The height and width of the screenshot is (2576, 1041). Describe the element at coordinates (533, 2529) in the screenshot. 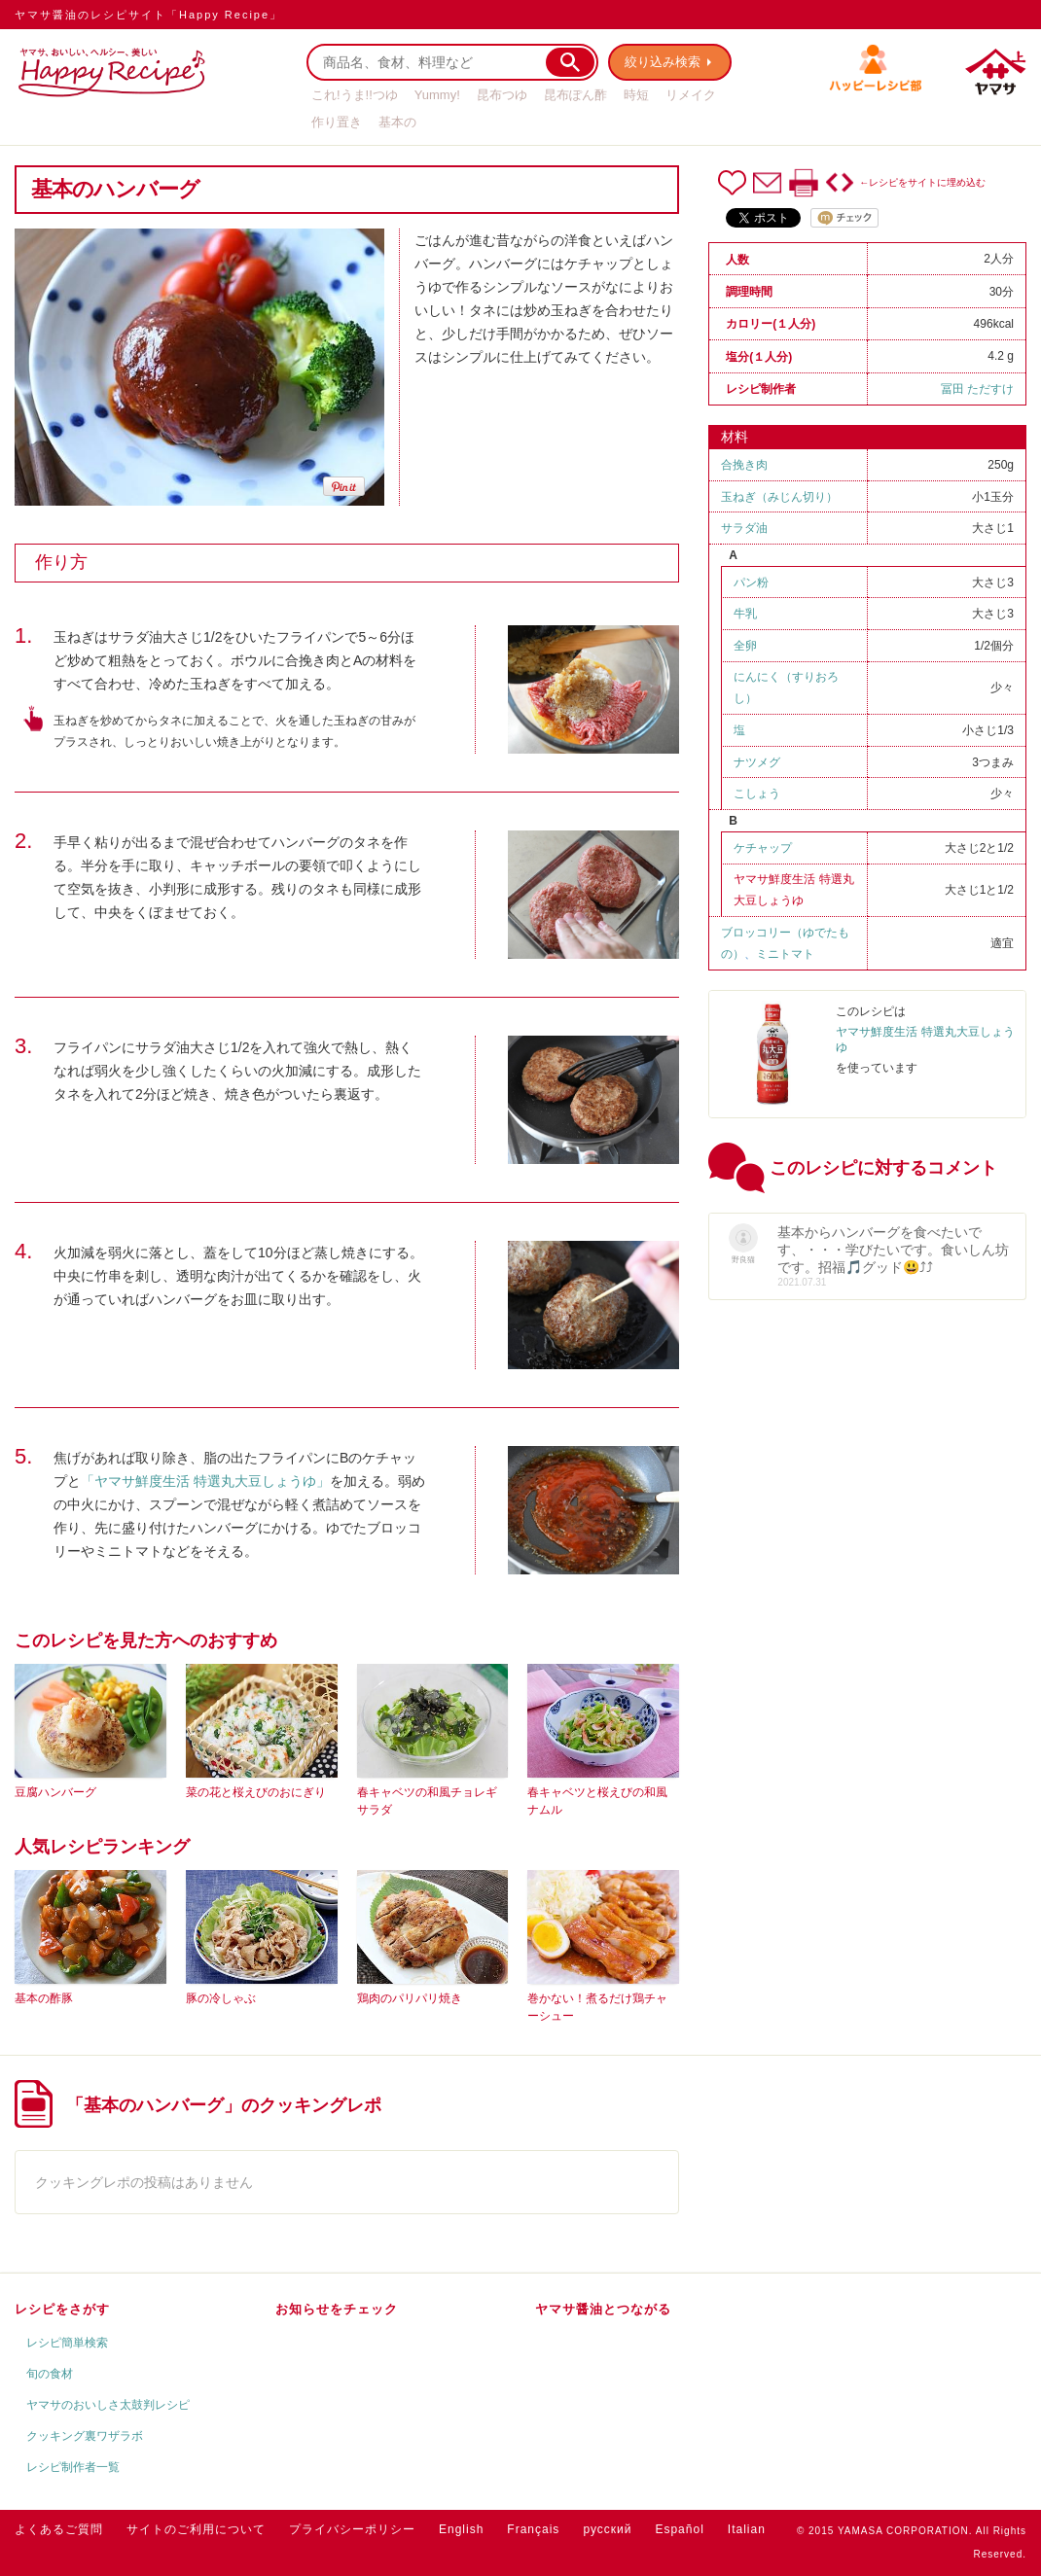

I see `Français` at that location.